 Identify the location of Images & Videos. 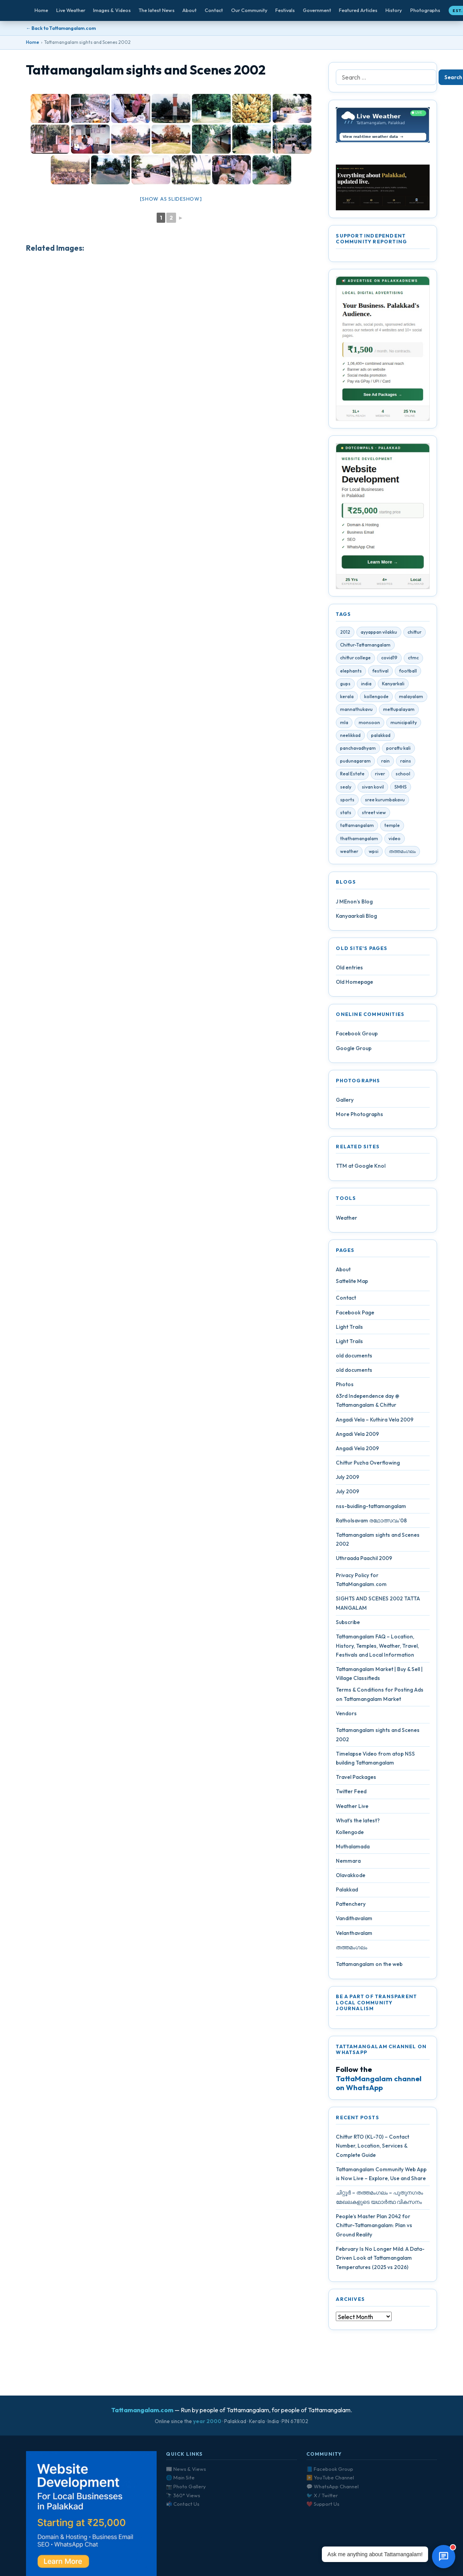
(112, 10).